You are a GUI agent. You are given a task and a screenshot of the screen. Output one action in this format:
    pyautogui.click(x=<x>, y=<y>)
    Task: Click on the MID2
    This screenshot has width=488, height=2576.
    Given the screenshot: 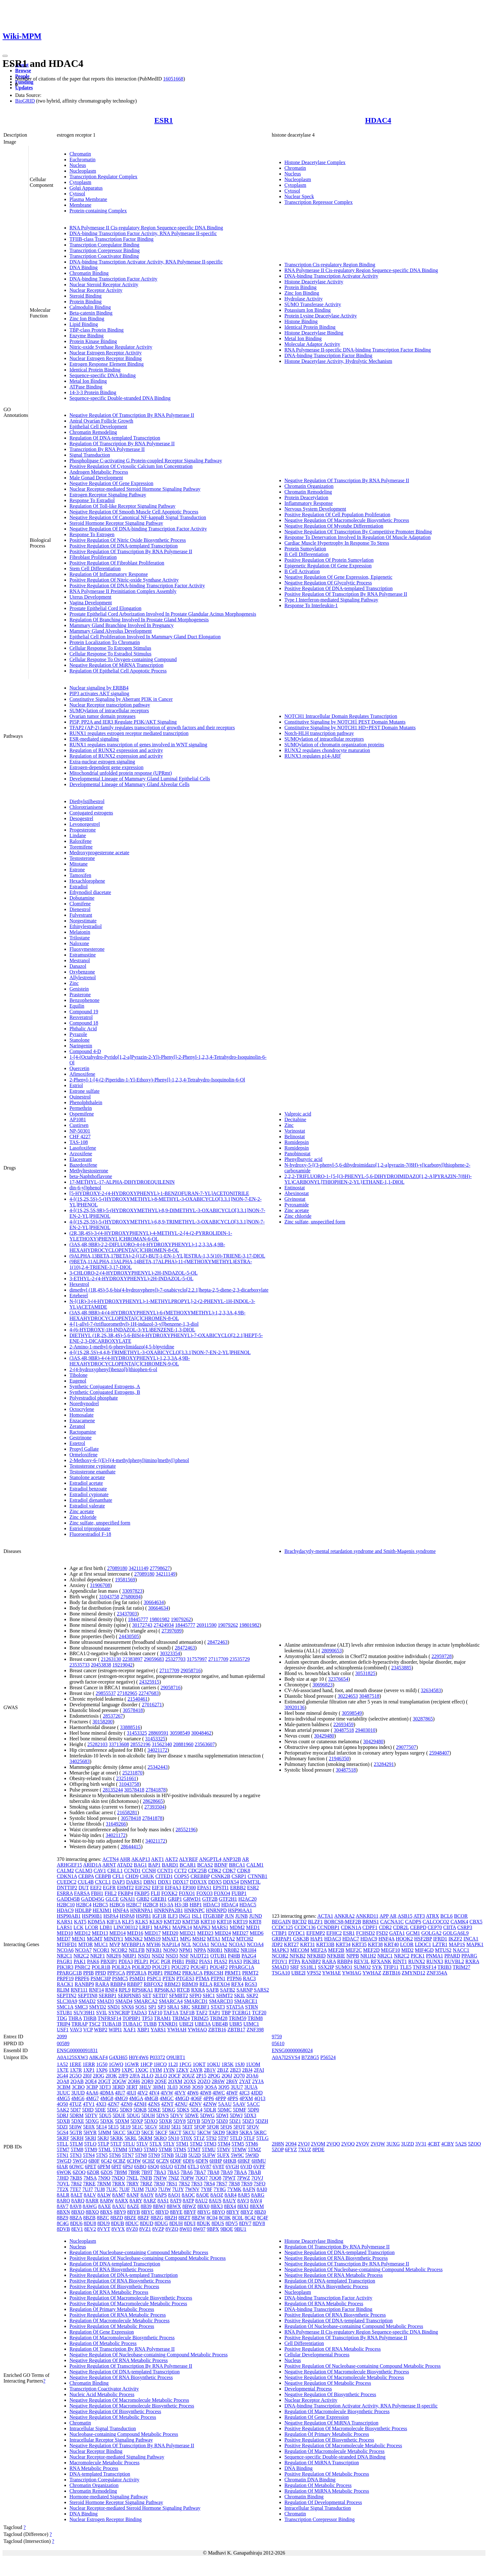 What is the action you would take?
    pyautogui.click(x=407, y=1950)
    